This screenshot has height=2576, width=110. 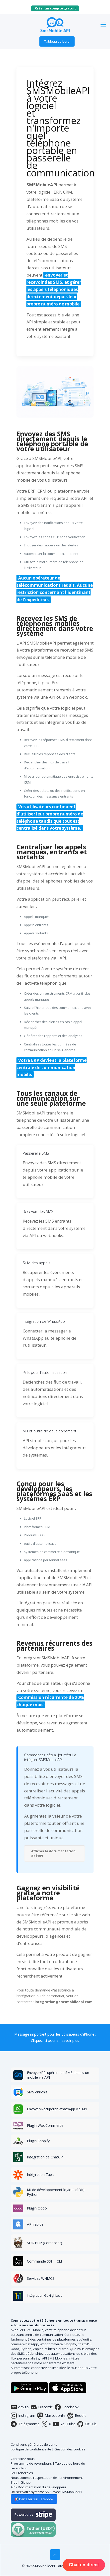 I want to click on dev.to, so click(x=20, y=2407).